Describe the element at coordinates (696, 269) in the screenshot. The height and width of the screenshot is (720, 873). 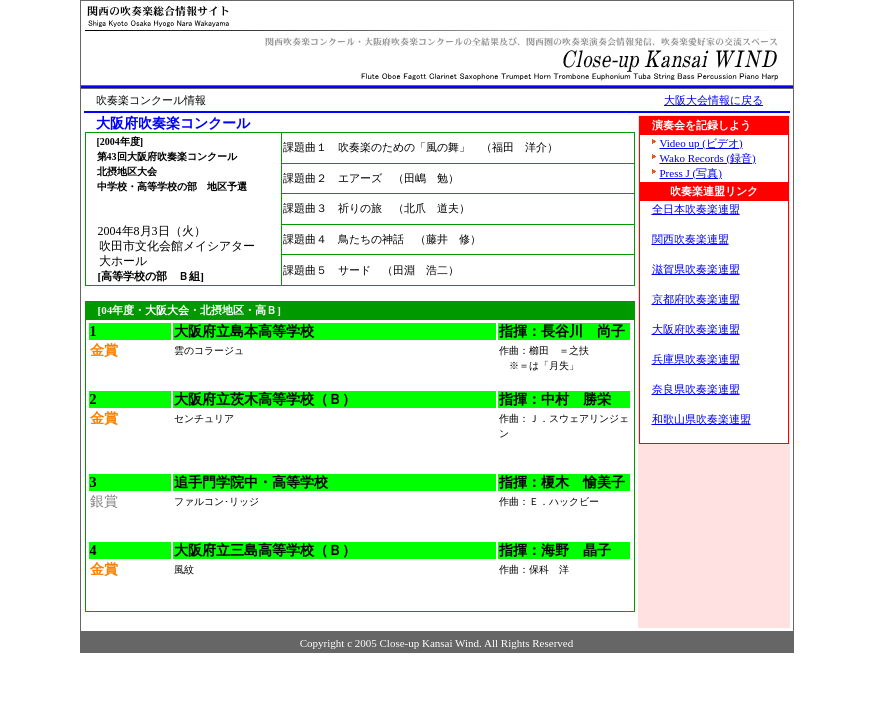
I see `滋賀県吹奏楽連盟` at that location.